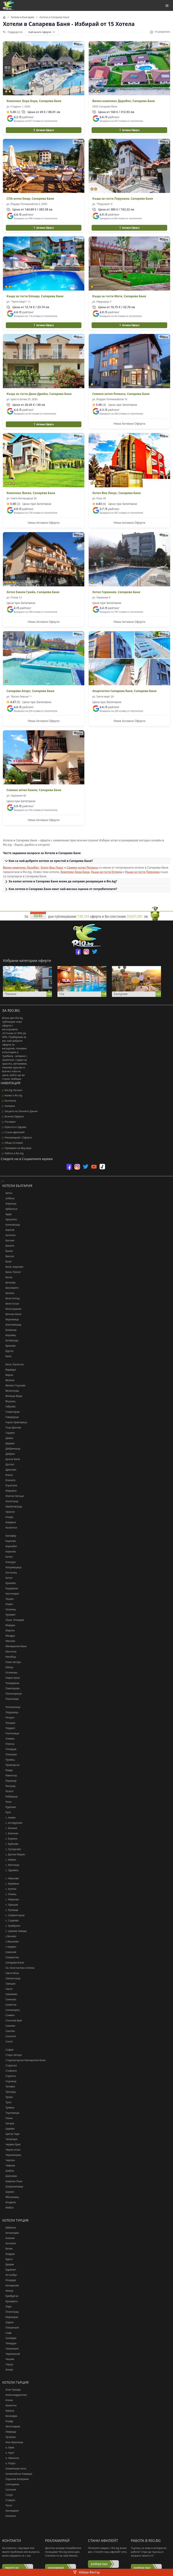 This screenshot has height=2576, width=173. Describe the element at coordinates (7, 1375) in the screenshot. I see `Варна` at that location.